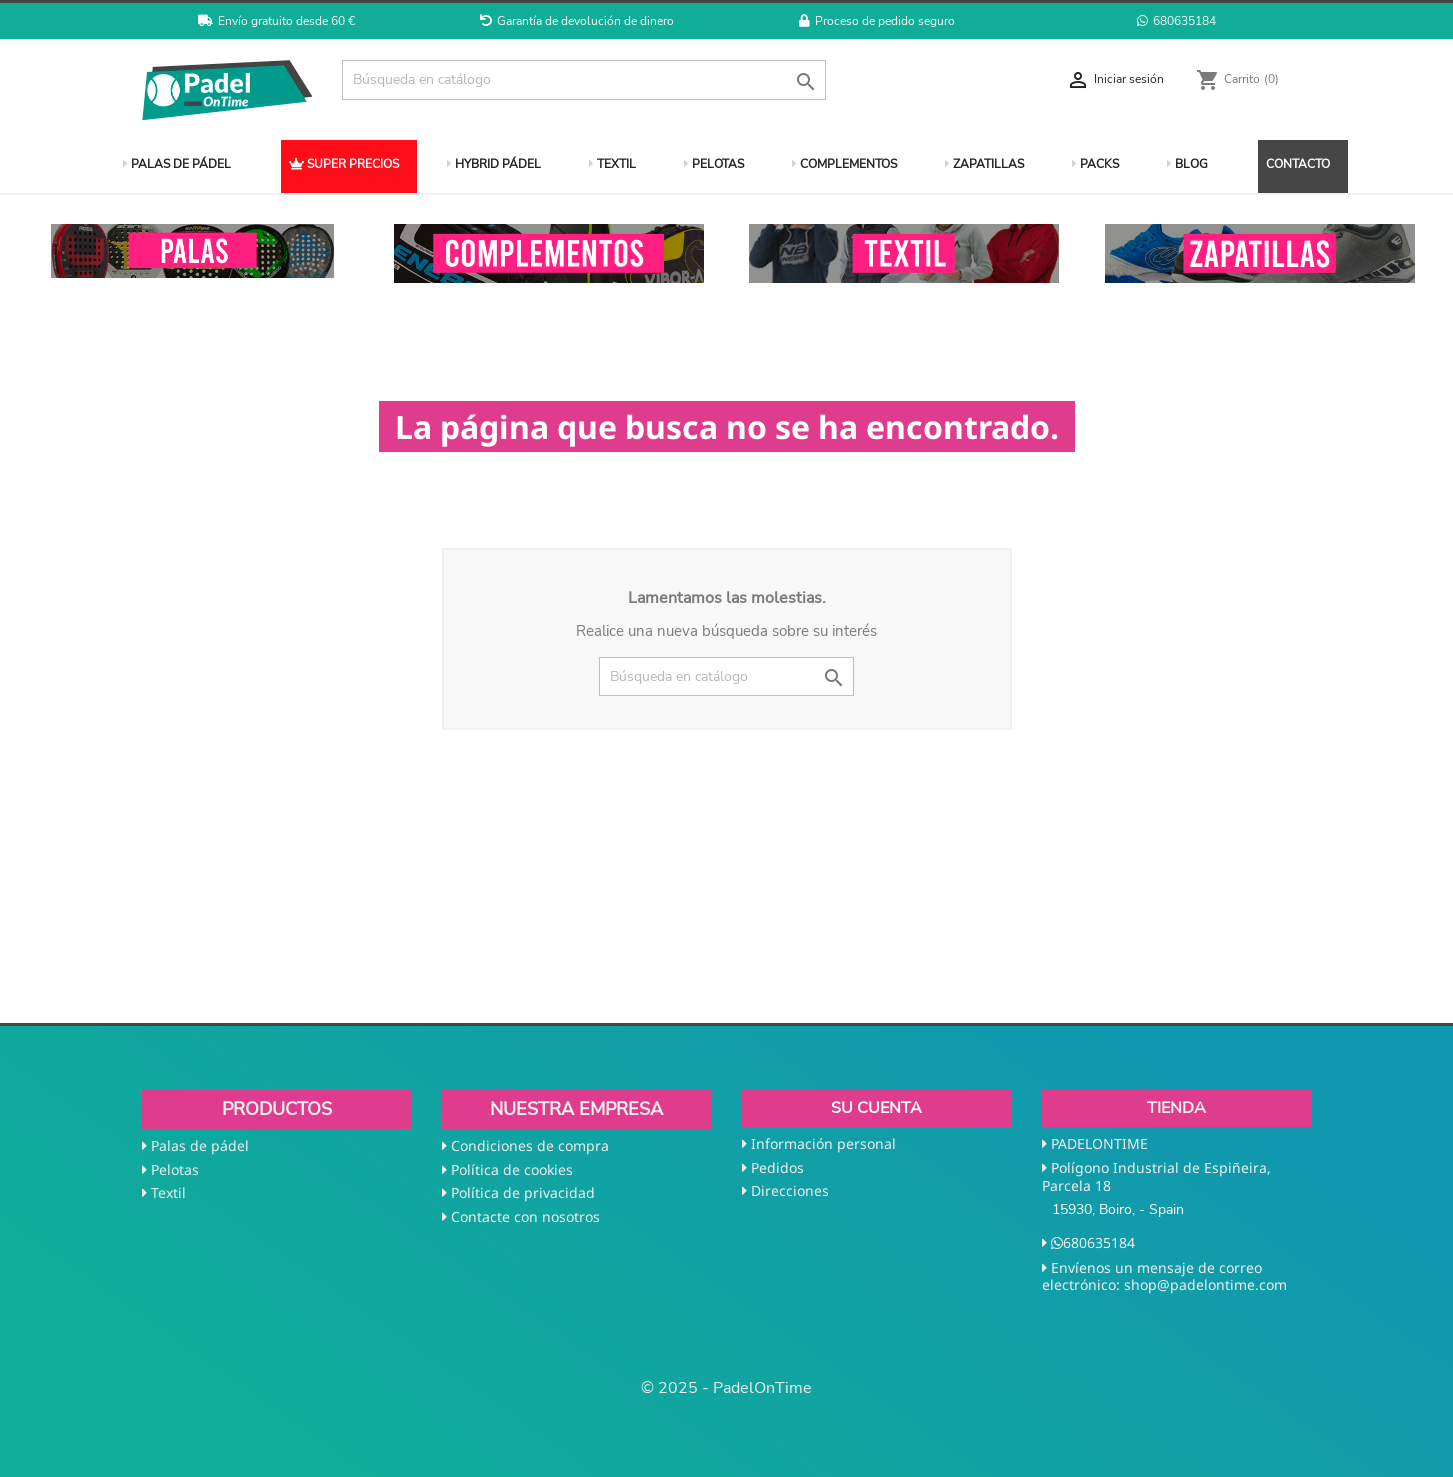  I want to click on SUPER PRECIOS, so click(344, 164).